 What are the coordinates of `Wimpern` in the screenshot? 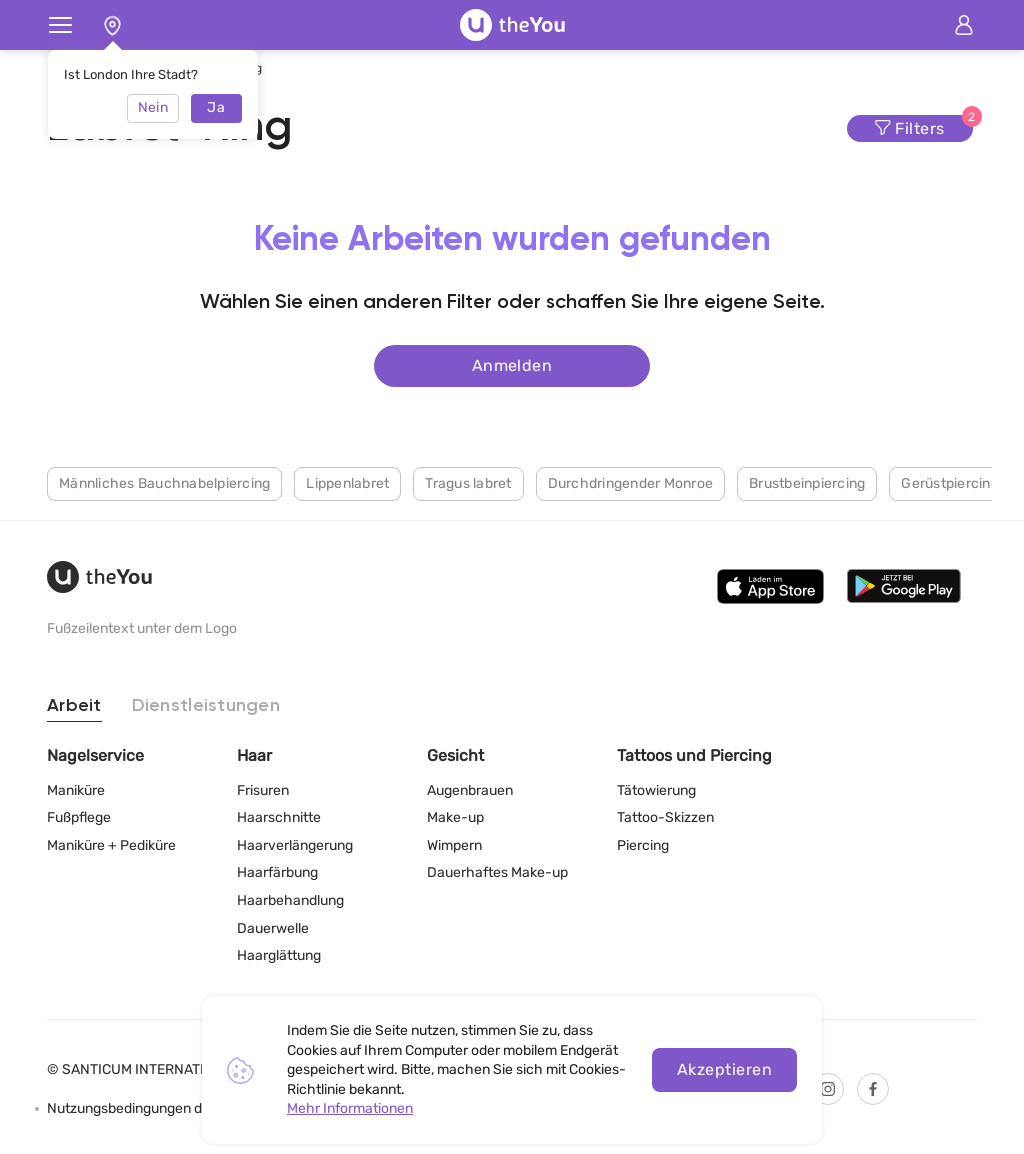 It's located at (454, 845).